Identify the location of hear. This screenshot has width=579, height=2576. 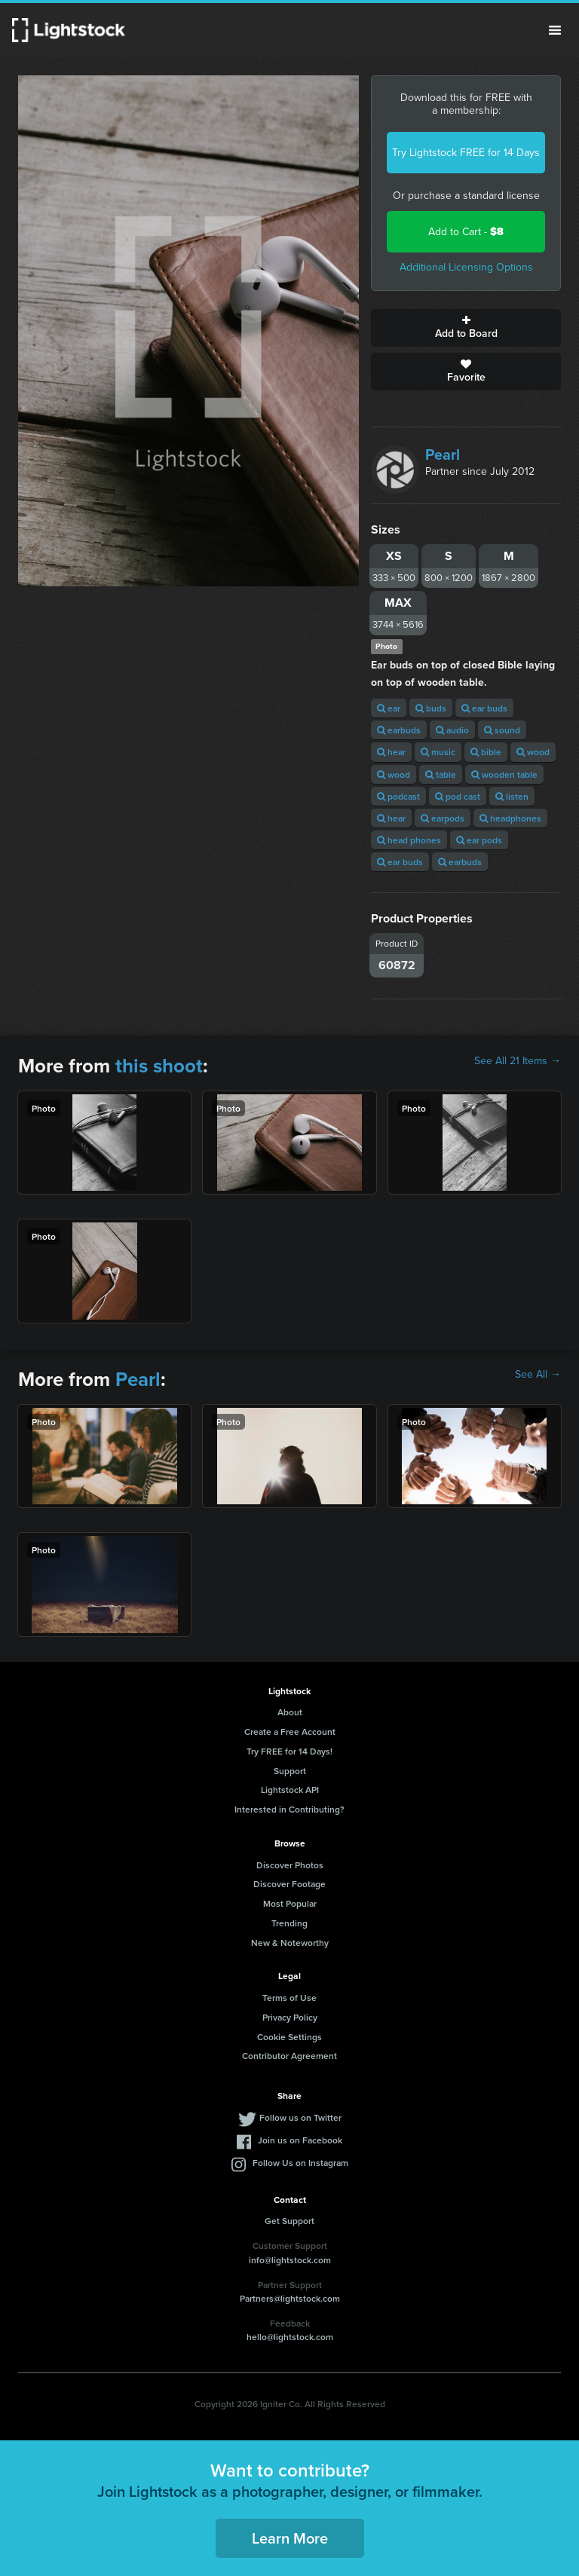
(391, 751).